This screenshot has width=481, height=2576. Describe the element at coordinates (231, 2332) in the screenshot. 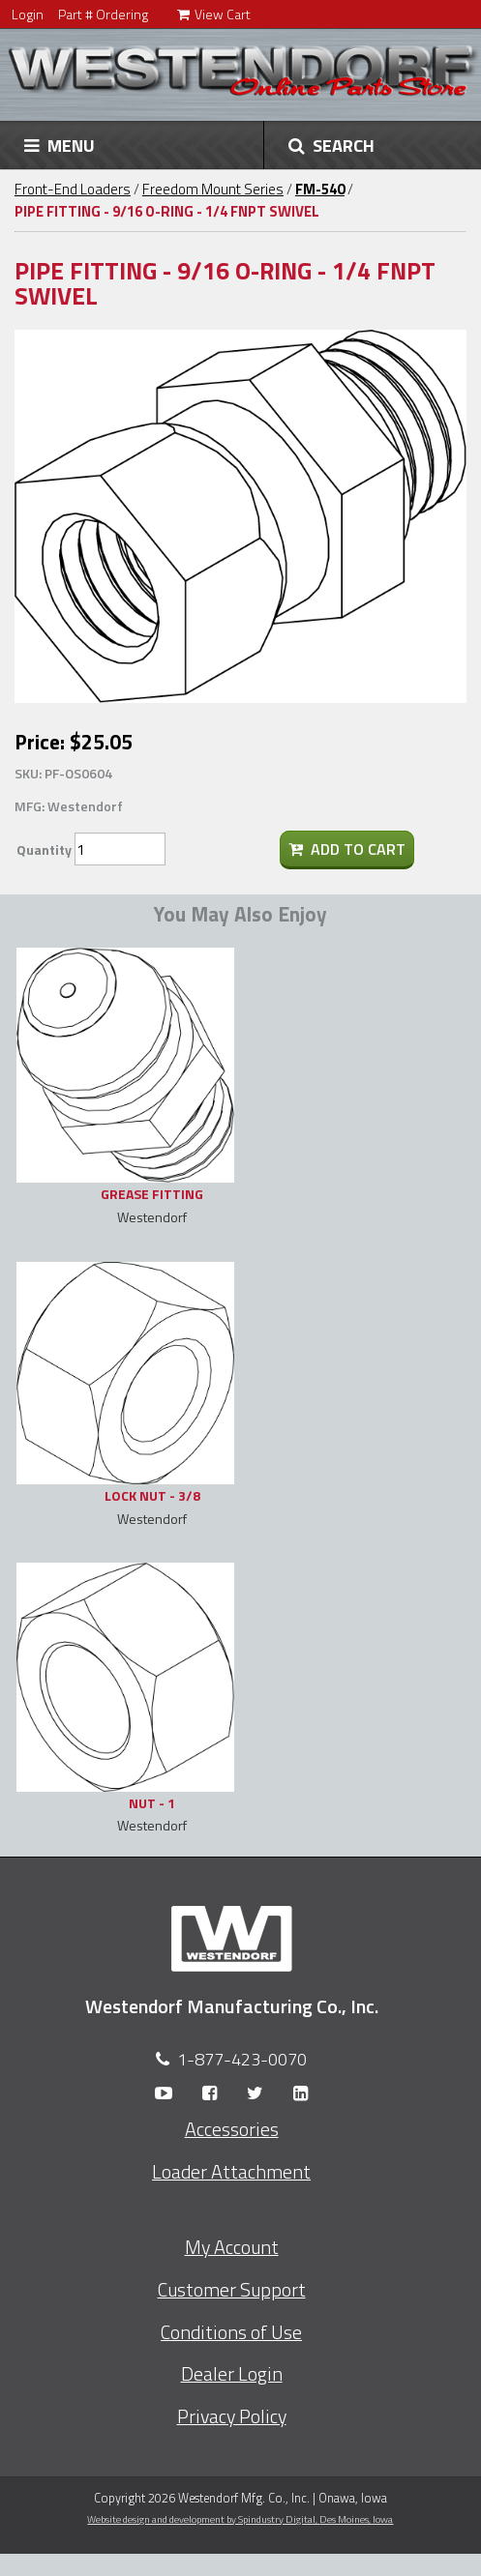

I see `Conditions of Use` at that location.